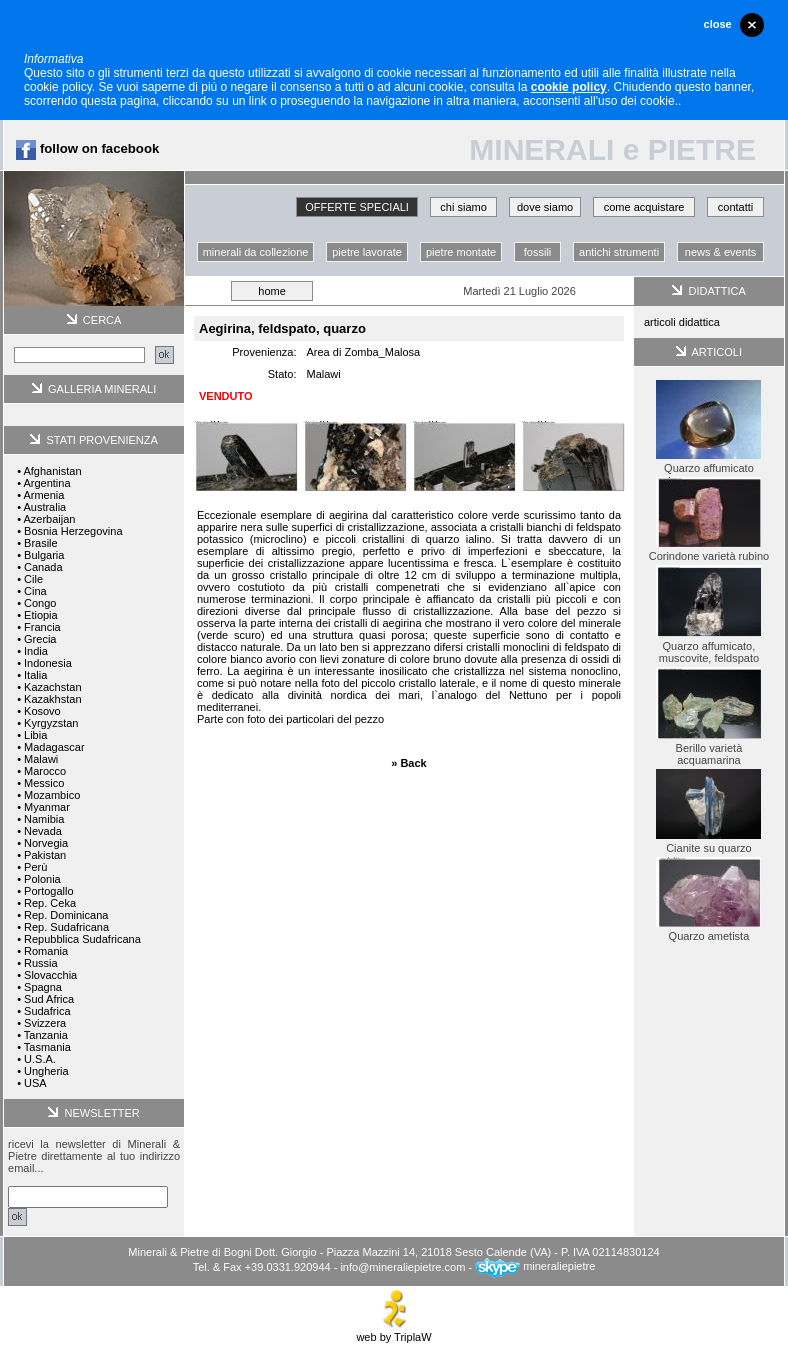 This screenshot has height=1357, width=788. What do you see at coordinates (35, 867) in the screenshot?
I see `Perù` at bounding box center [35, 867].